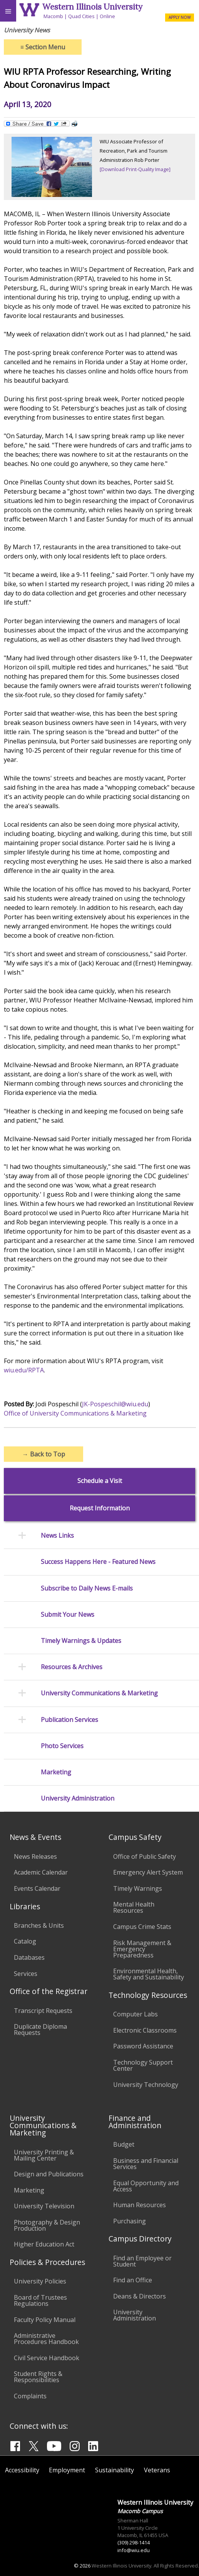  Describe the element at coordinates (148, 1974) in the screenshot. I see `Environmental Health, Safety and Sustainability` at that location.